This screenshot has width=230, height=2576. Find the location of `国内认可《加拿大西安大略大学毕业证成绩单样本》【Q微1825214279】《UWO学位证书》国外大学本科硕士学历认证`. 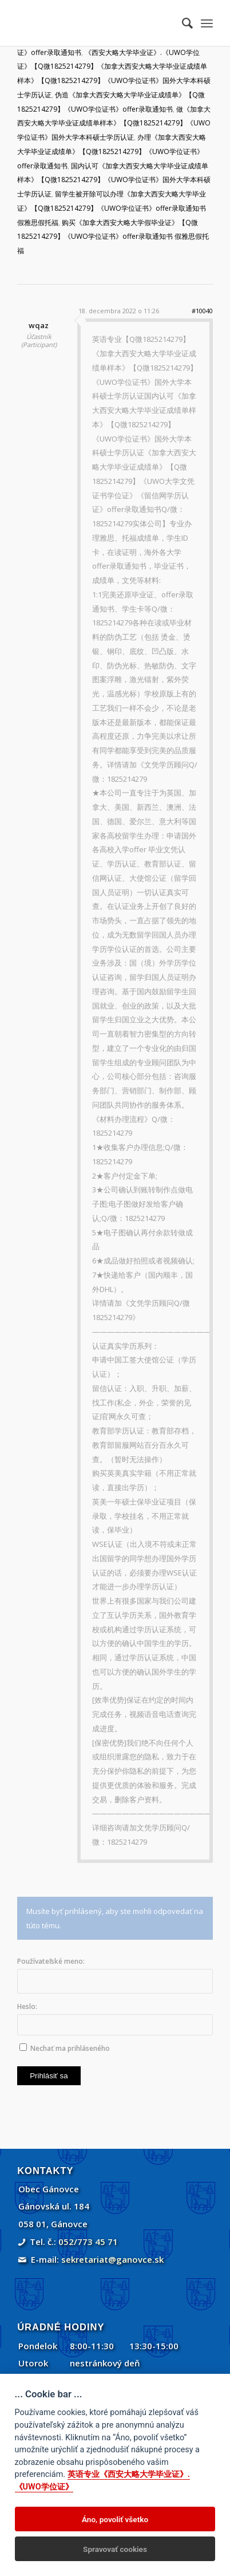

国内认可《加拿大西安大略大学毕业证成绩单样本》【Q微1825214279】《UWO学位证书》国外大学本科硕士学历认证 is located at coordinates (114, 180).